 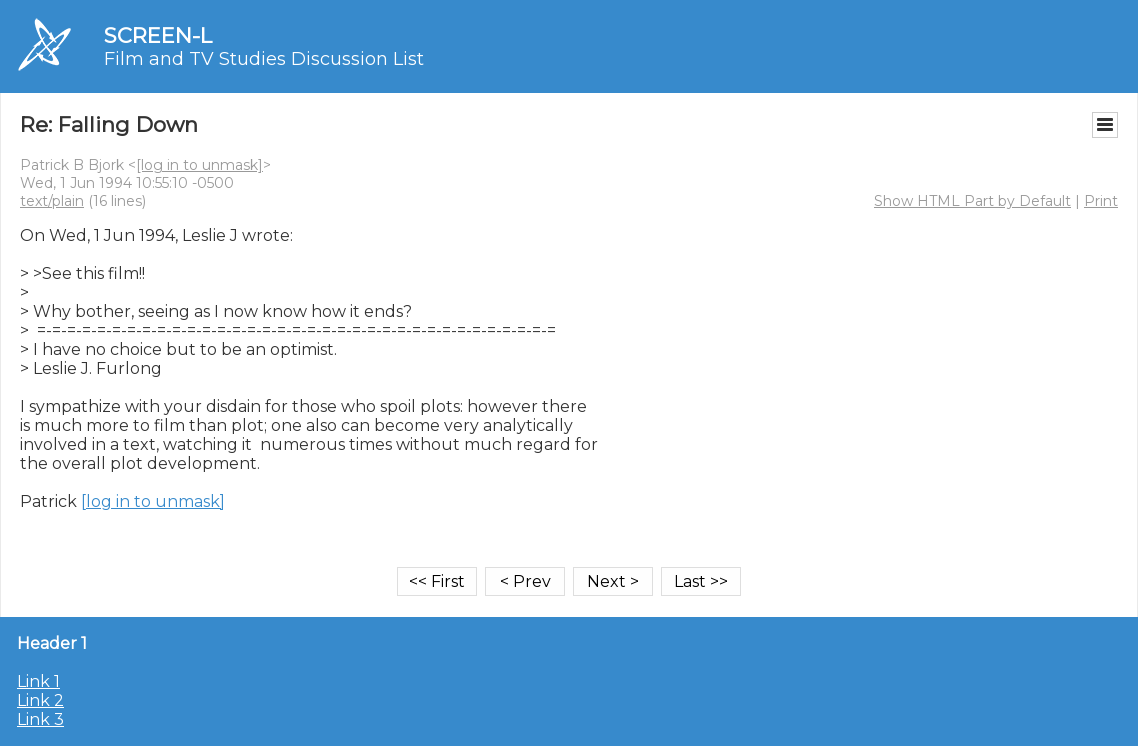 What do you see at coordinates (199, 165) in the screenshot?
I see `[log in to unmask]` at bounding box center [199, 165].